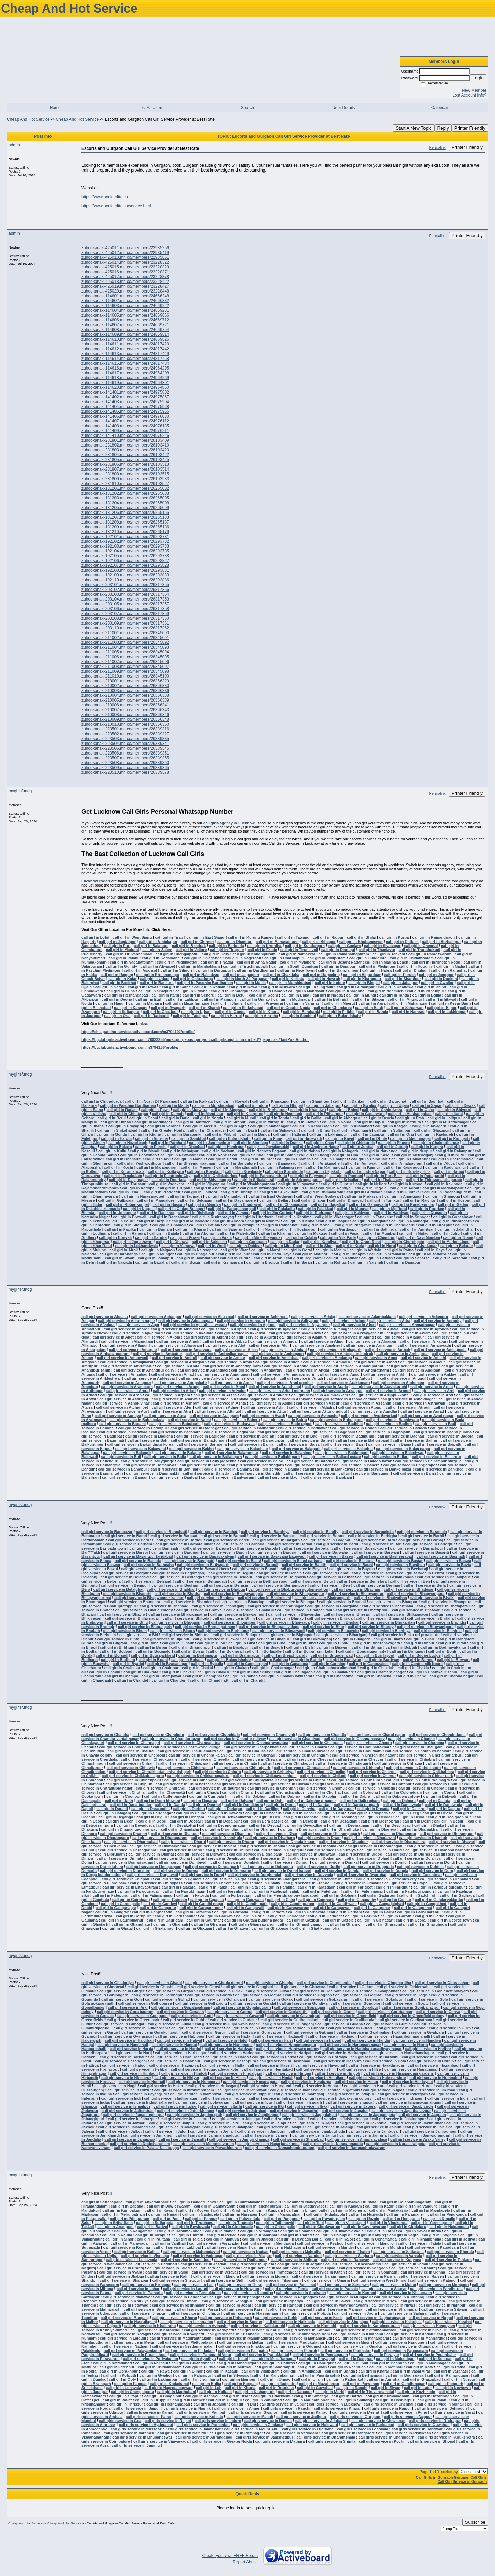 The image size is (495, 2576). What do you see at coordinates (355, 2313) in the screenshot?
I see `call girl service in Jaora` at bounding box center [355, 2313].